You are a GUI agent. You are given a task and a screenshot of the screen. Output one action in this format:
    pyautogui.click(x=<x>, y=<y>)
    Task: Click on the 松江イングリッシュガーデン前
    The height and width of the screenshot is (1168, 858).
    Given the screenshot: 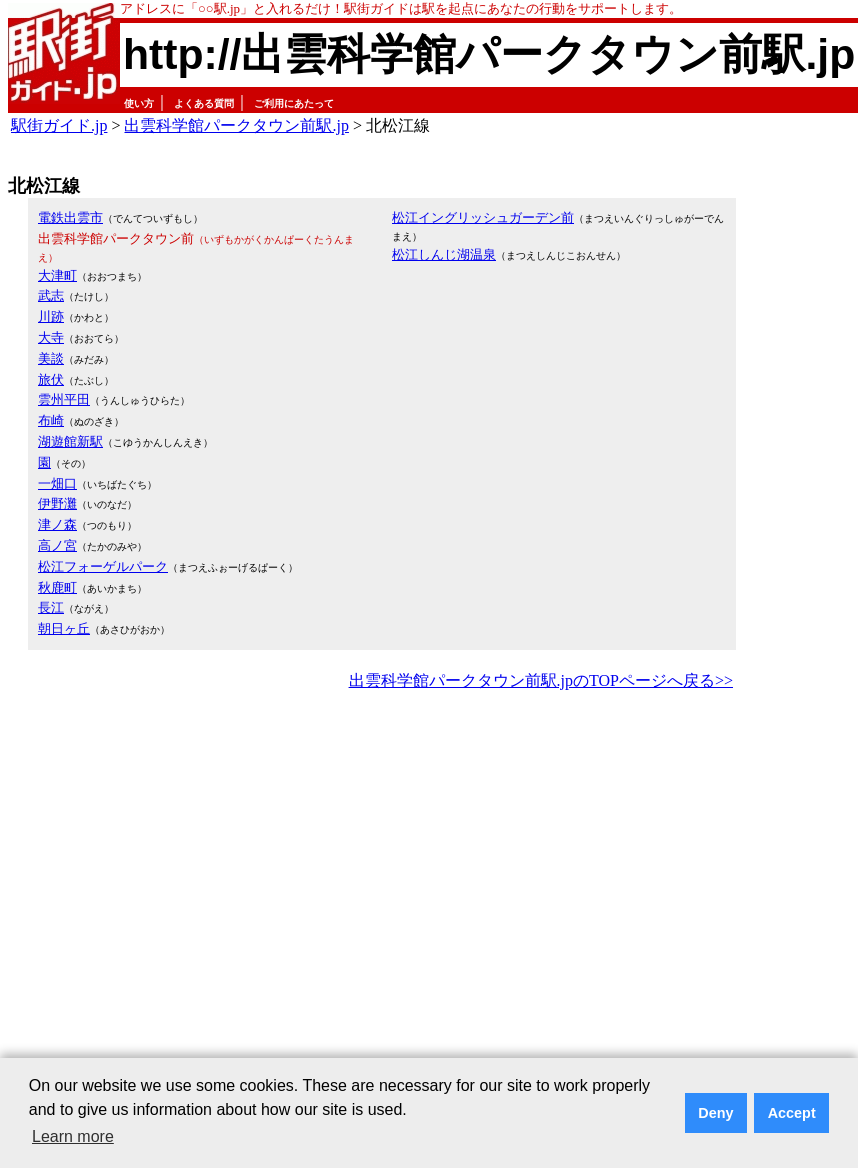 What is the action you would take?
    pyautogui.click(x=483, y=217)
    